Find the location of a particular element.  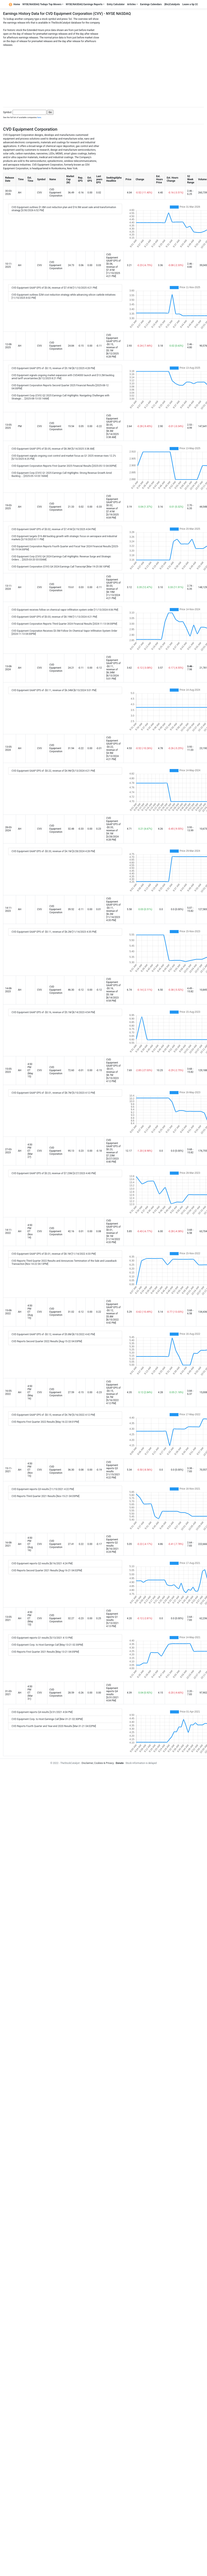

Disclaimer, Cookies & Privacy is located at coordinates (97, 1763).